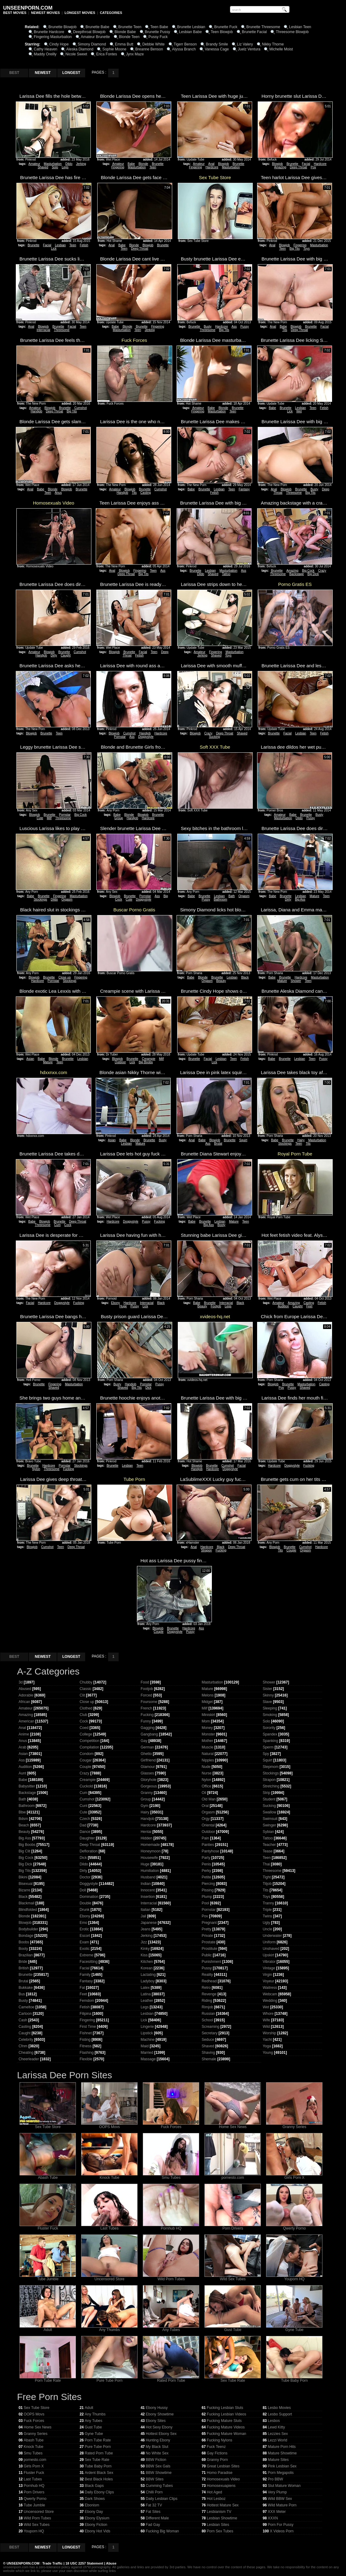 This screenshot has width=346, height=2576. What do you see at coordinates (109, 2277) in the screenshot?
I see `Uncensored Store` at bounding box center [109, 2277].